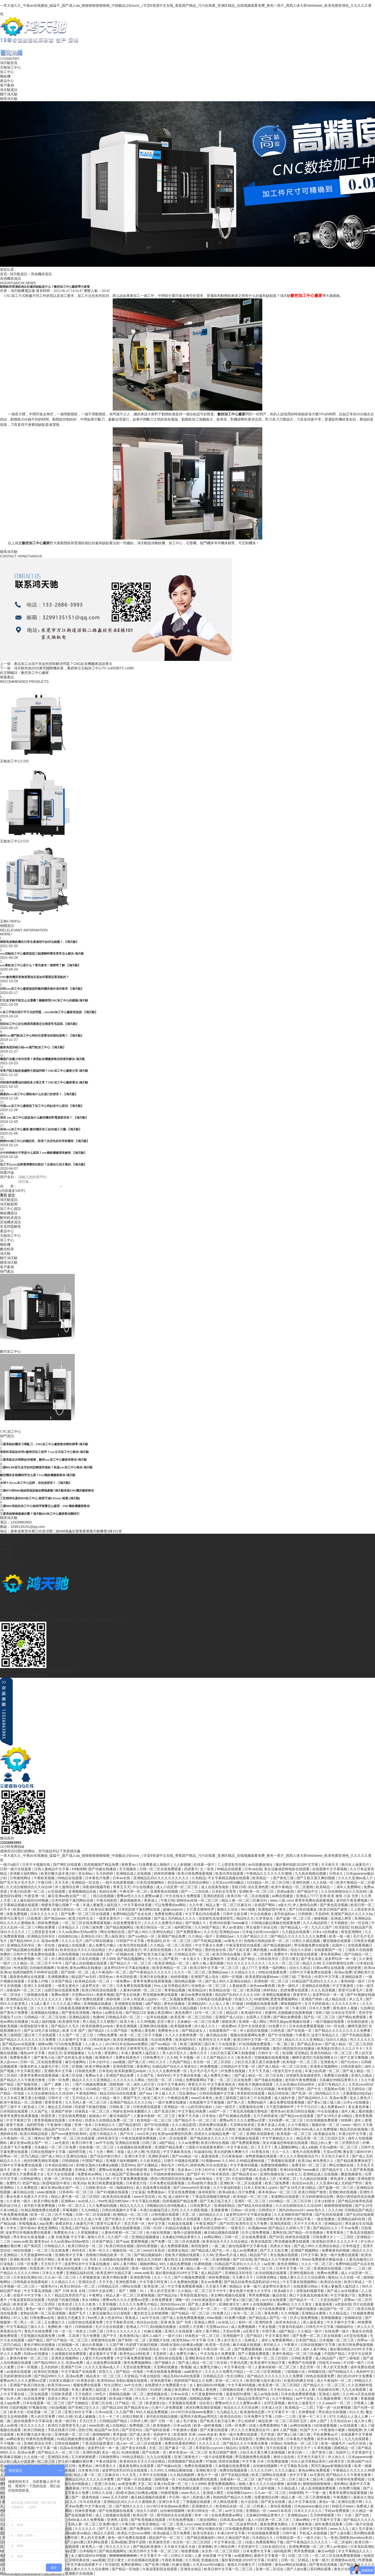 This screenshot has height=2576, width=375. I want to click on 黄色在线播放, so click(175, 2004).